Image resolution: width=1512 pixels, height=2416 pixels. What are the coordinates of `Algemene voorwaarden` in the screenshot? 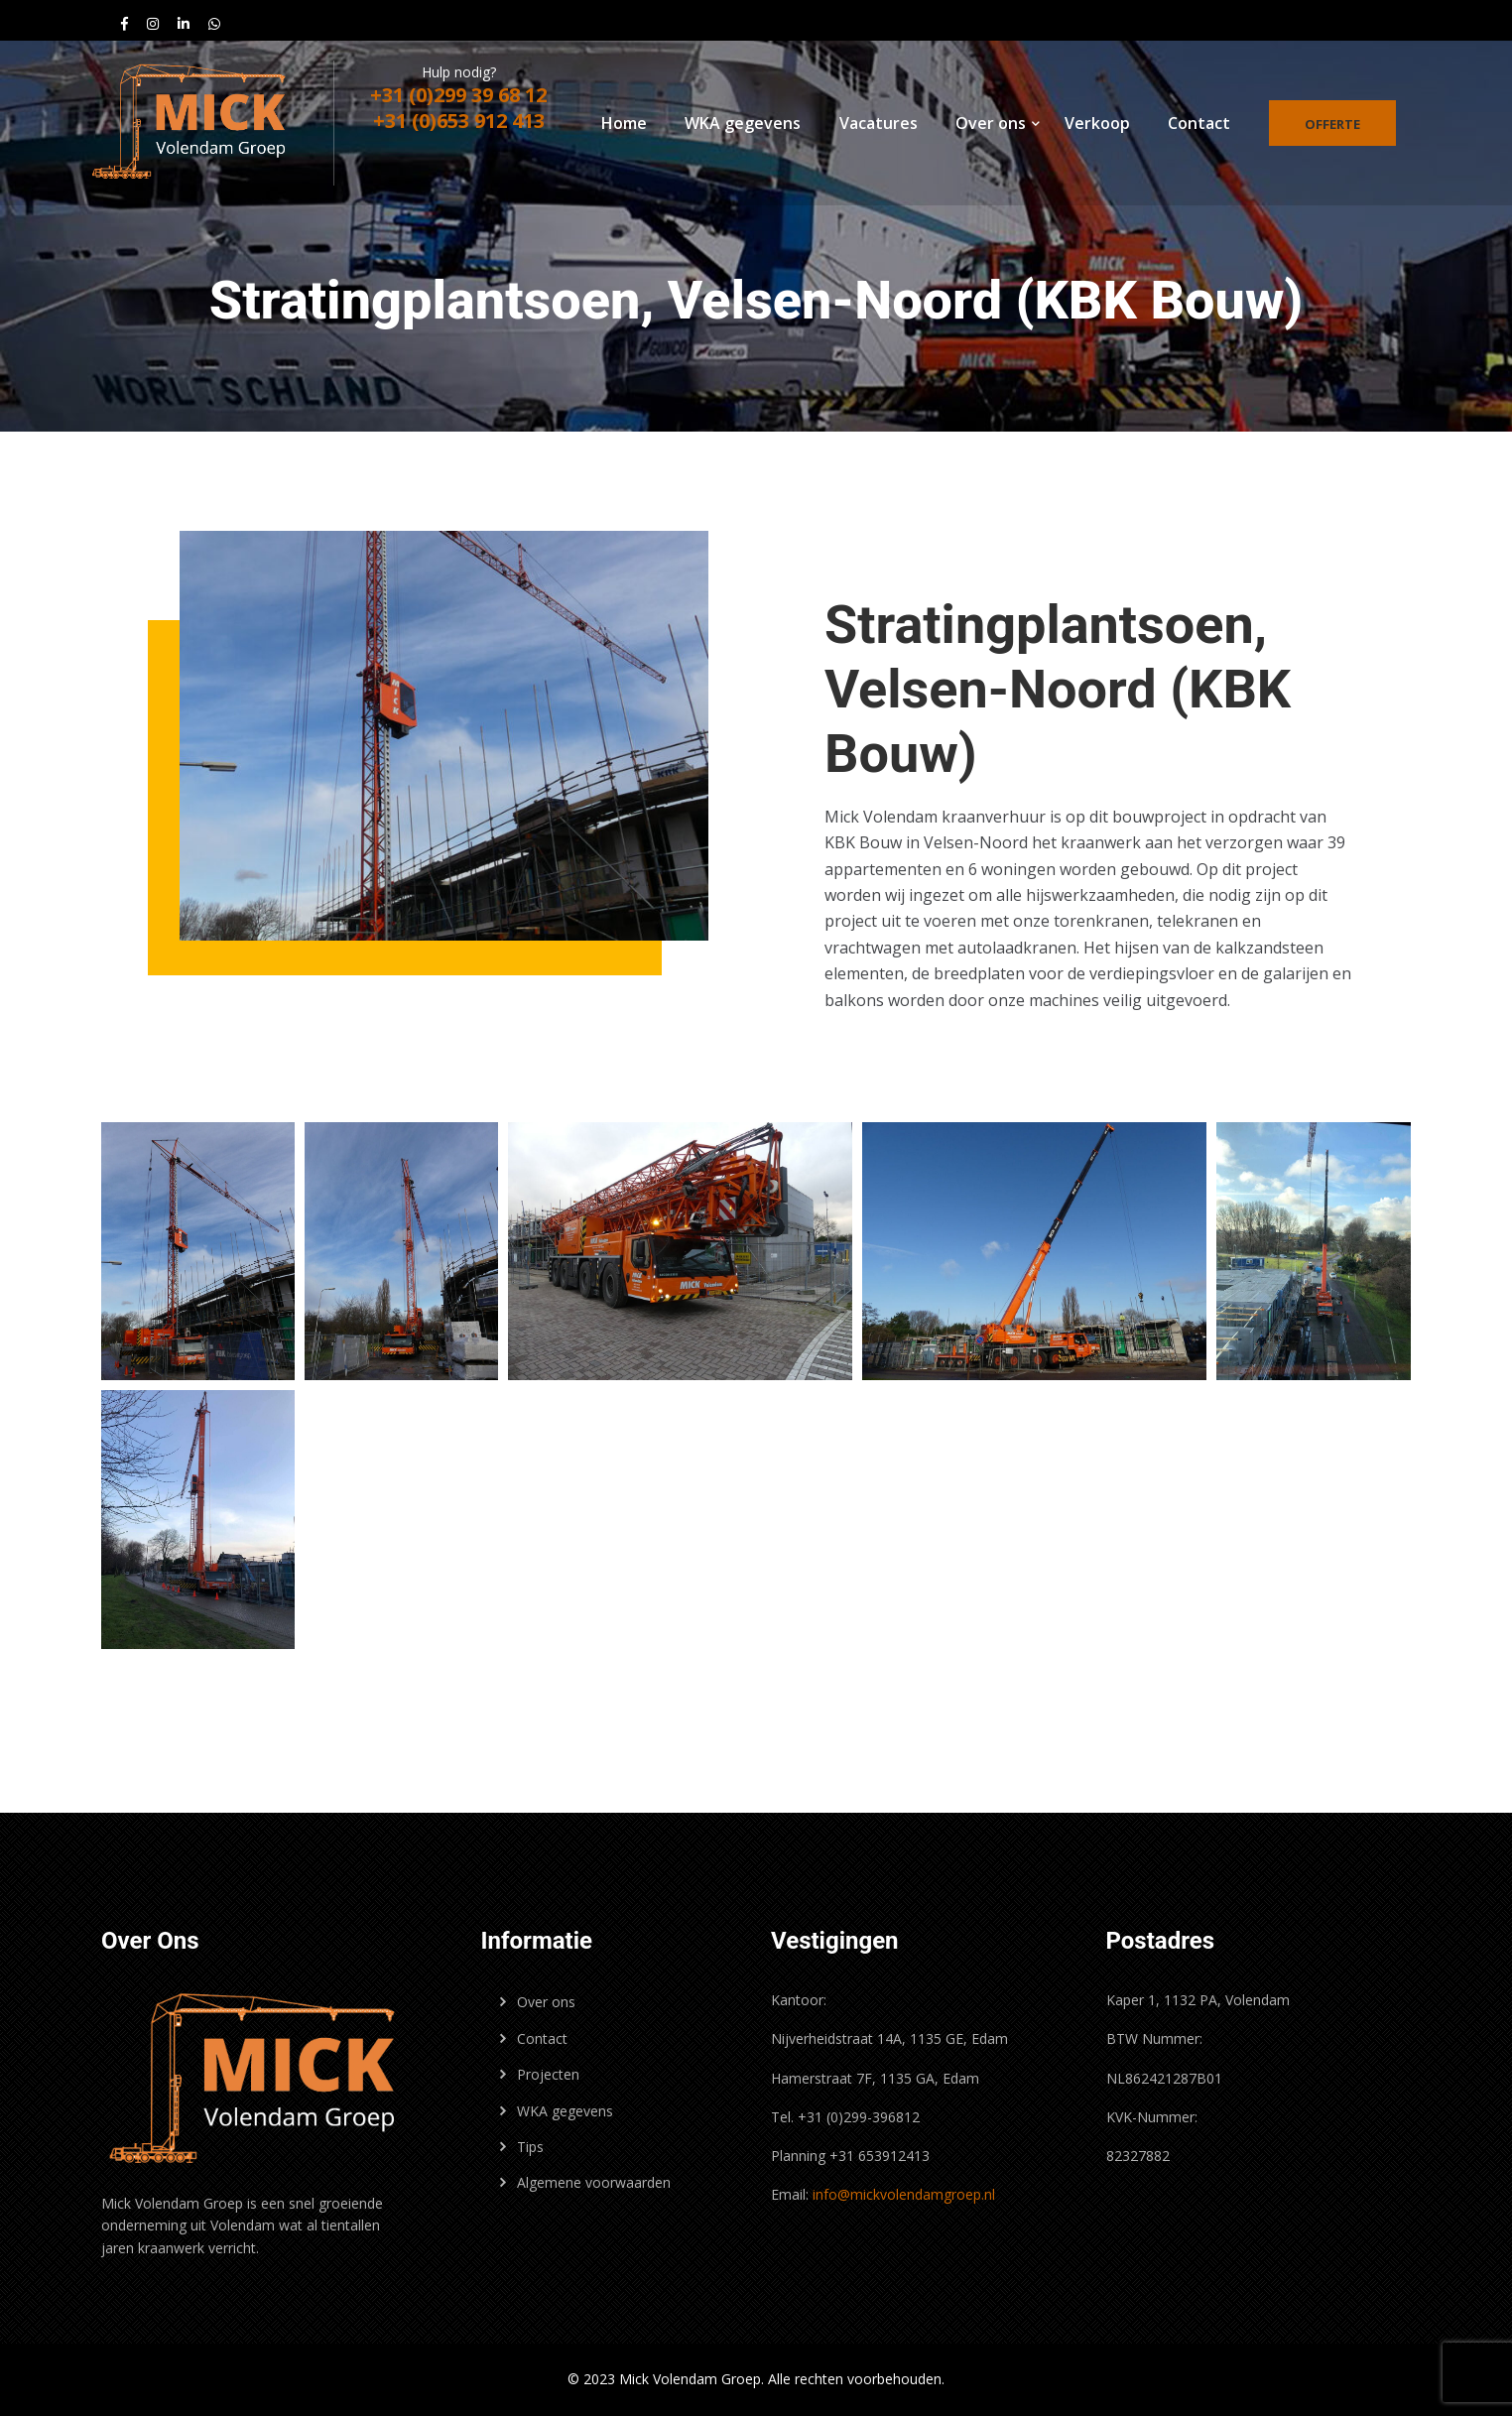 It's located at (594, 2182).